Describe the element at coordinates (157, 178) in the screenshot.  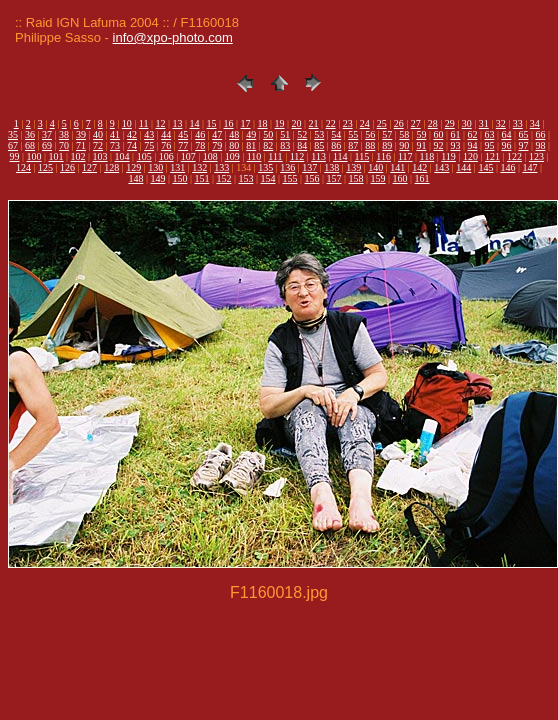
I see `149` at that location.